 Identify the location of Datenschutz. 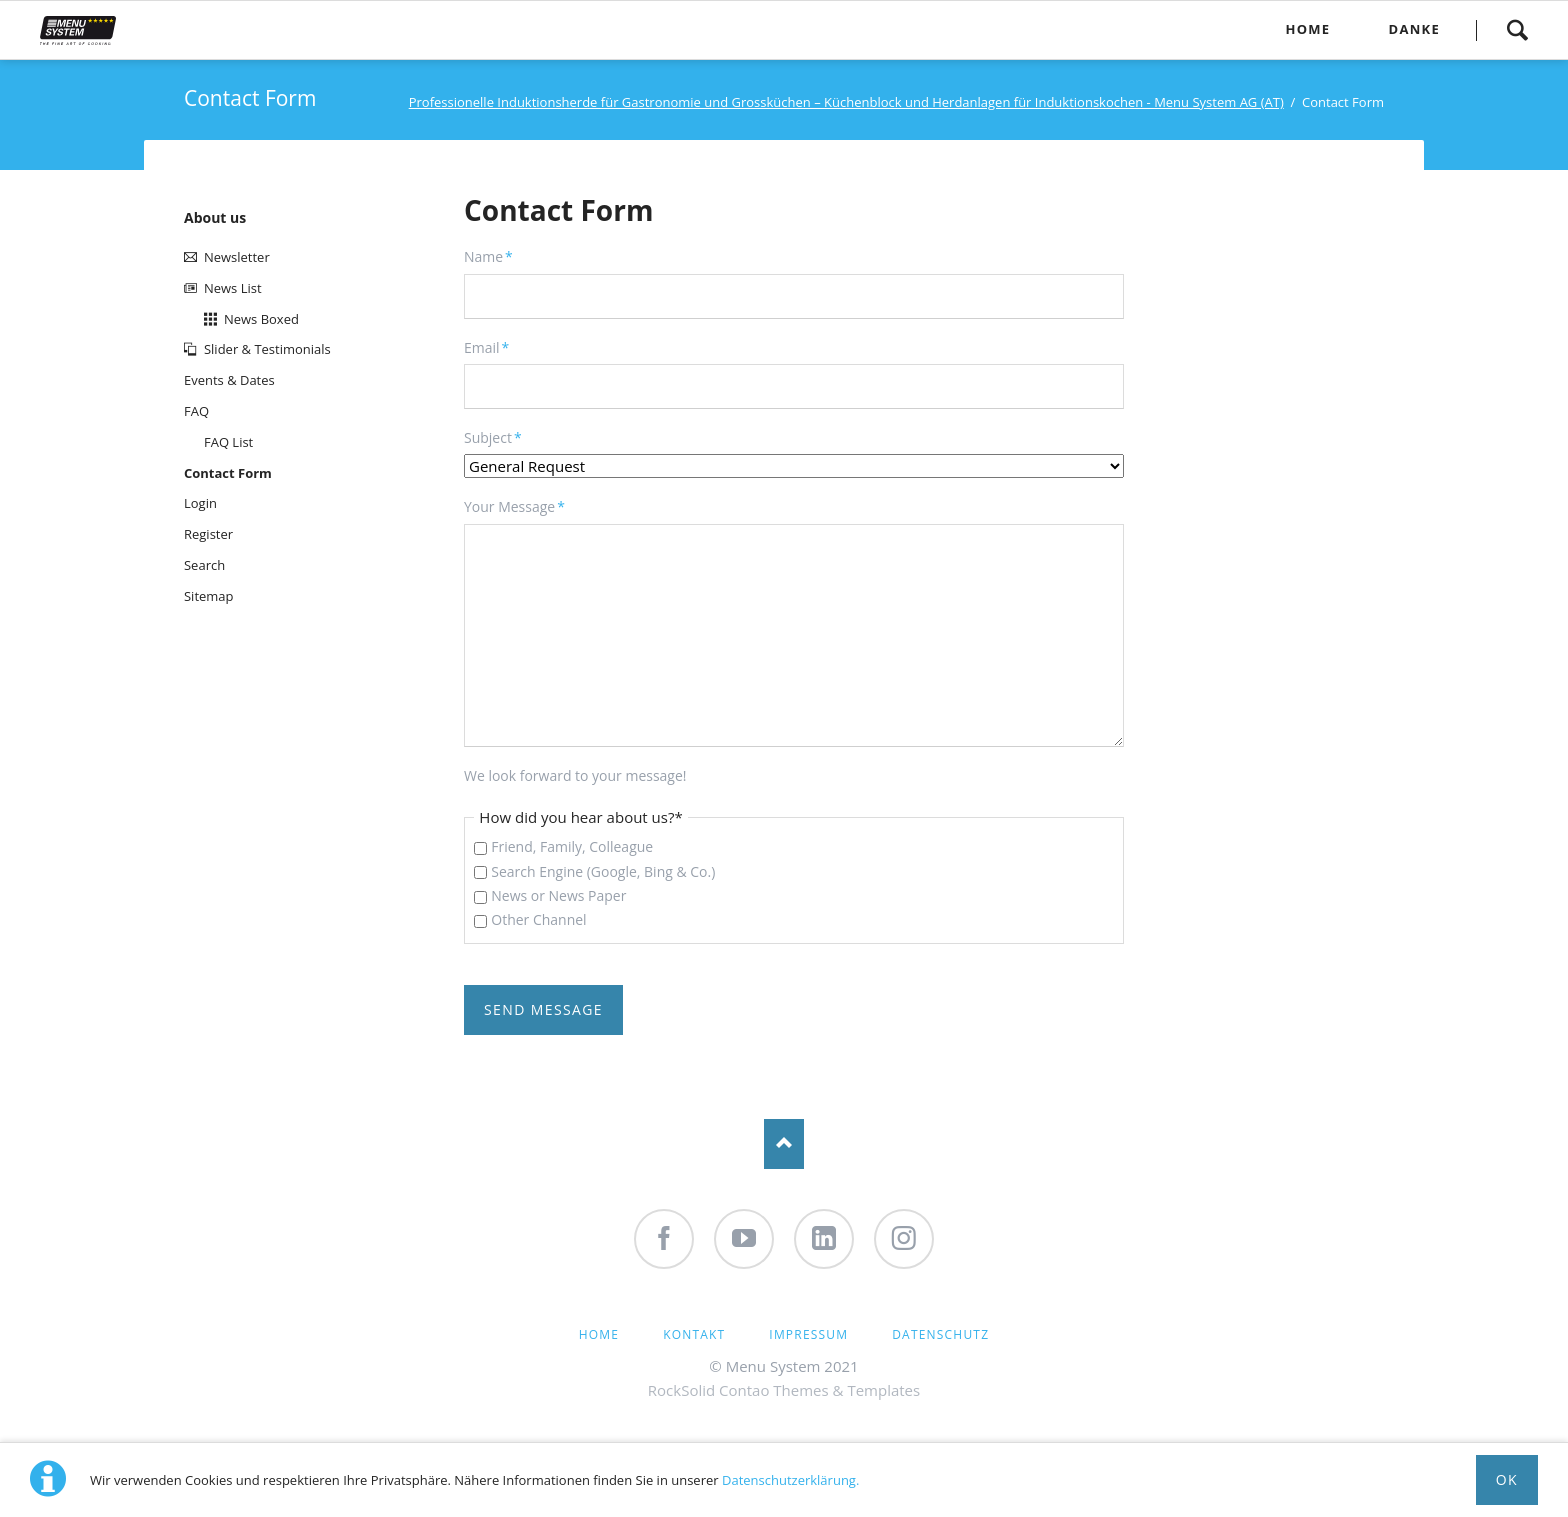
(940, 1334).